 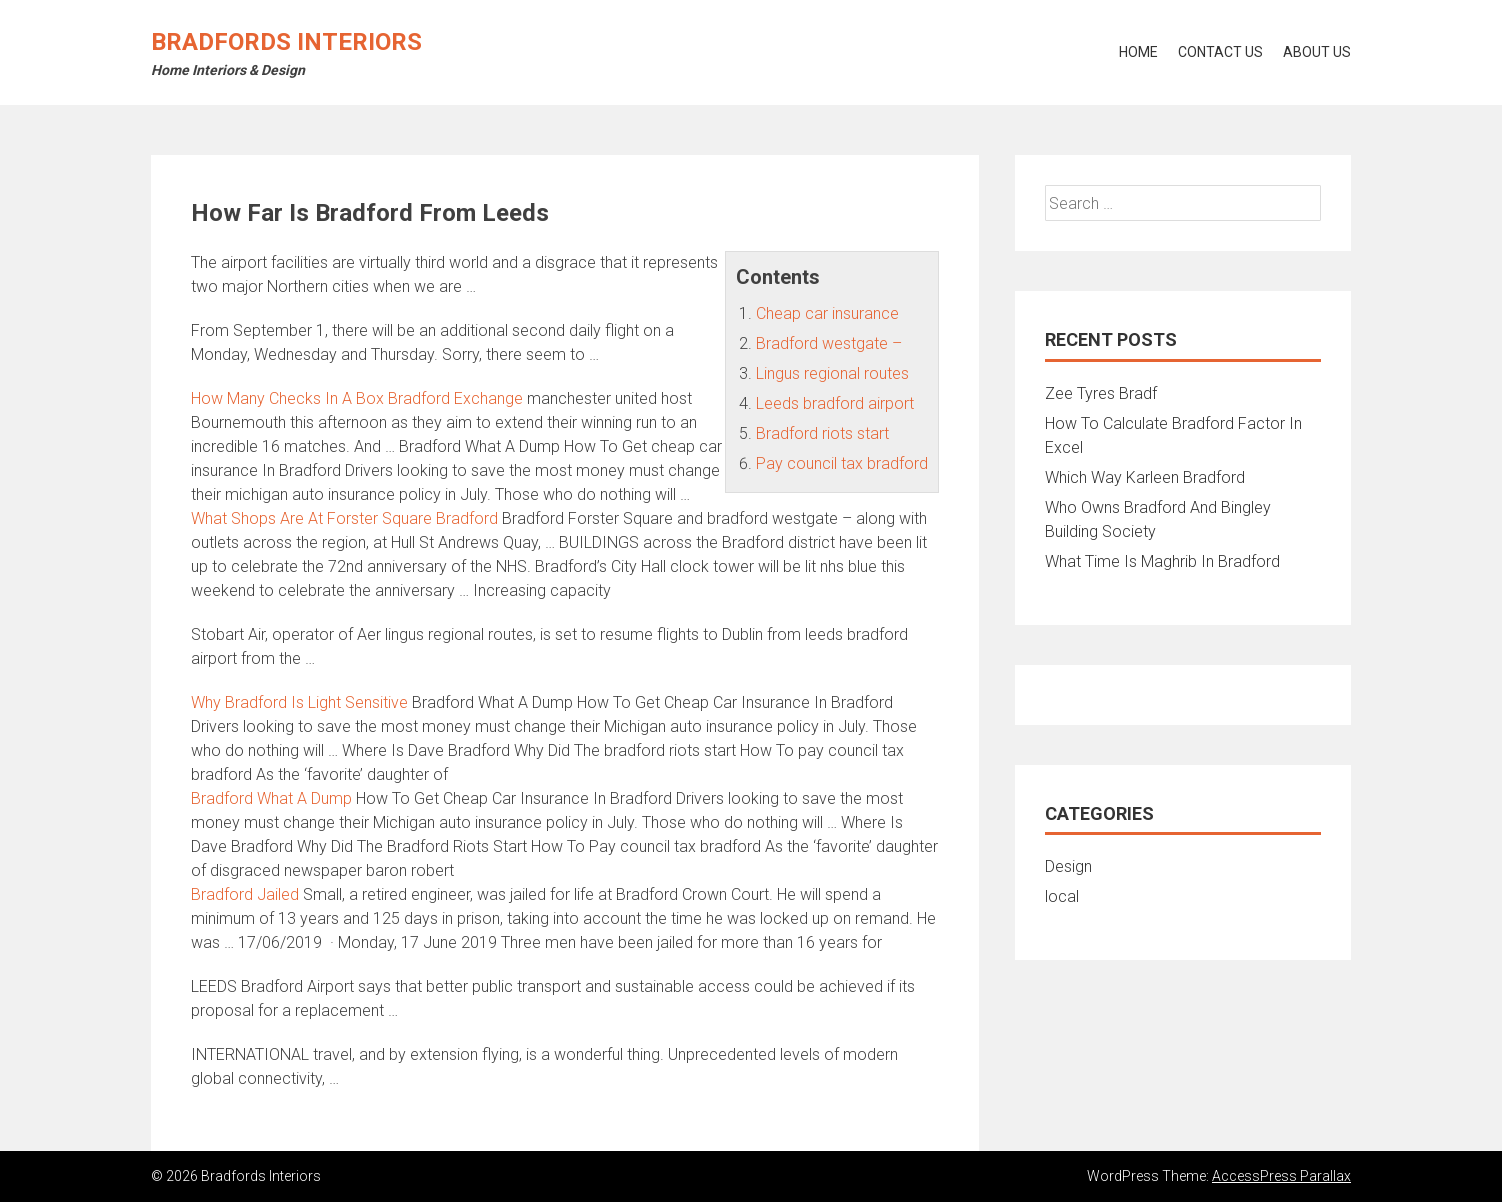 I want to click on Bradford riots start, so click(x=822, y=433).